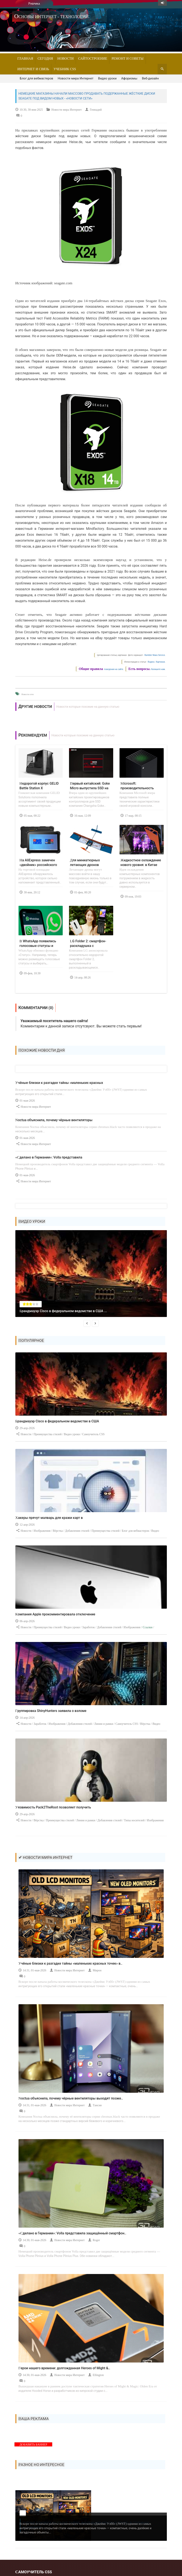  Describe the element at coordinates (147, 1627) in the screenshot. I see `Ссылки` at that location.